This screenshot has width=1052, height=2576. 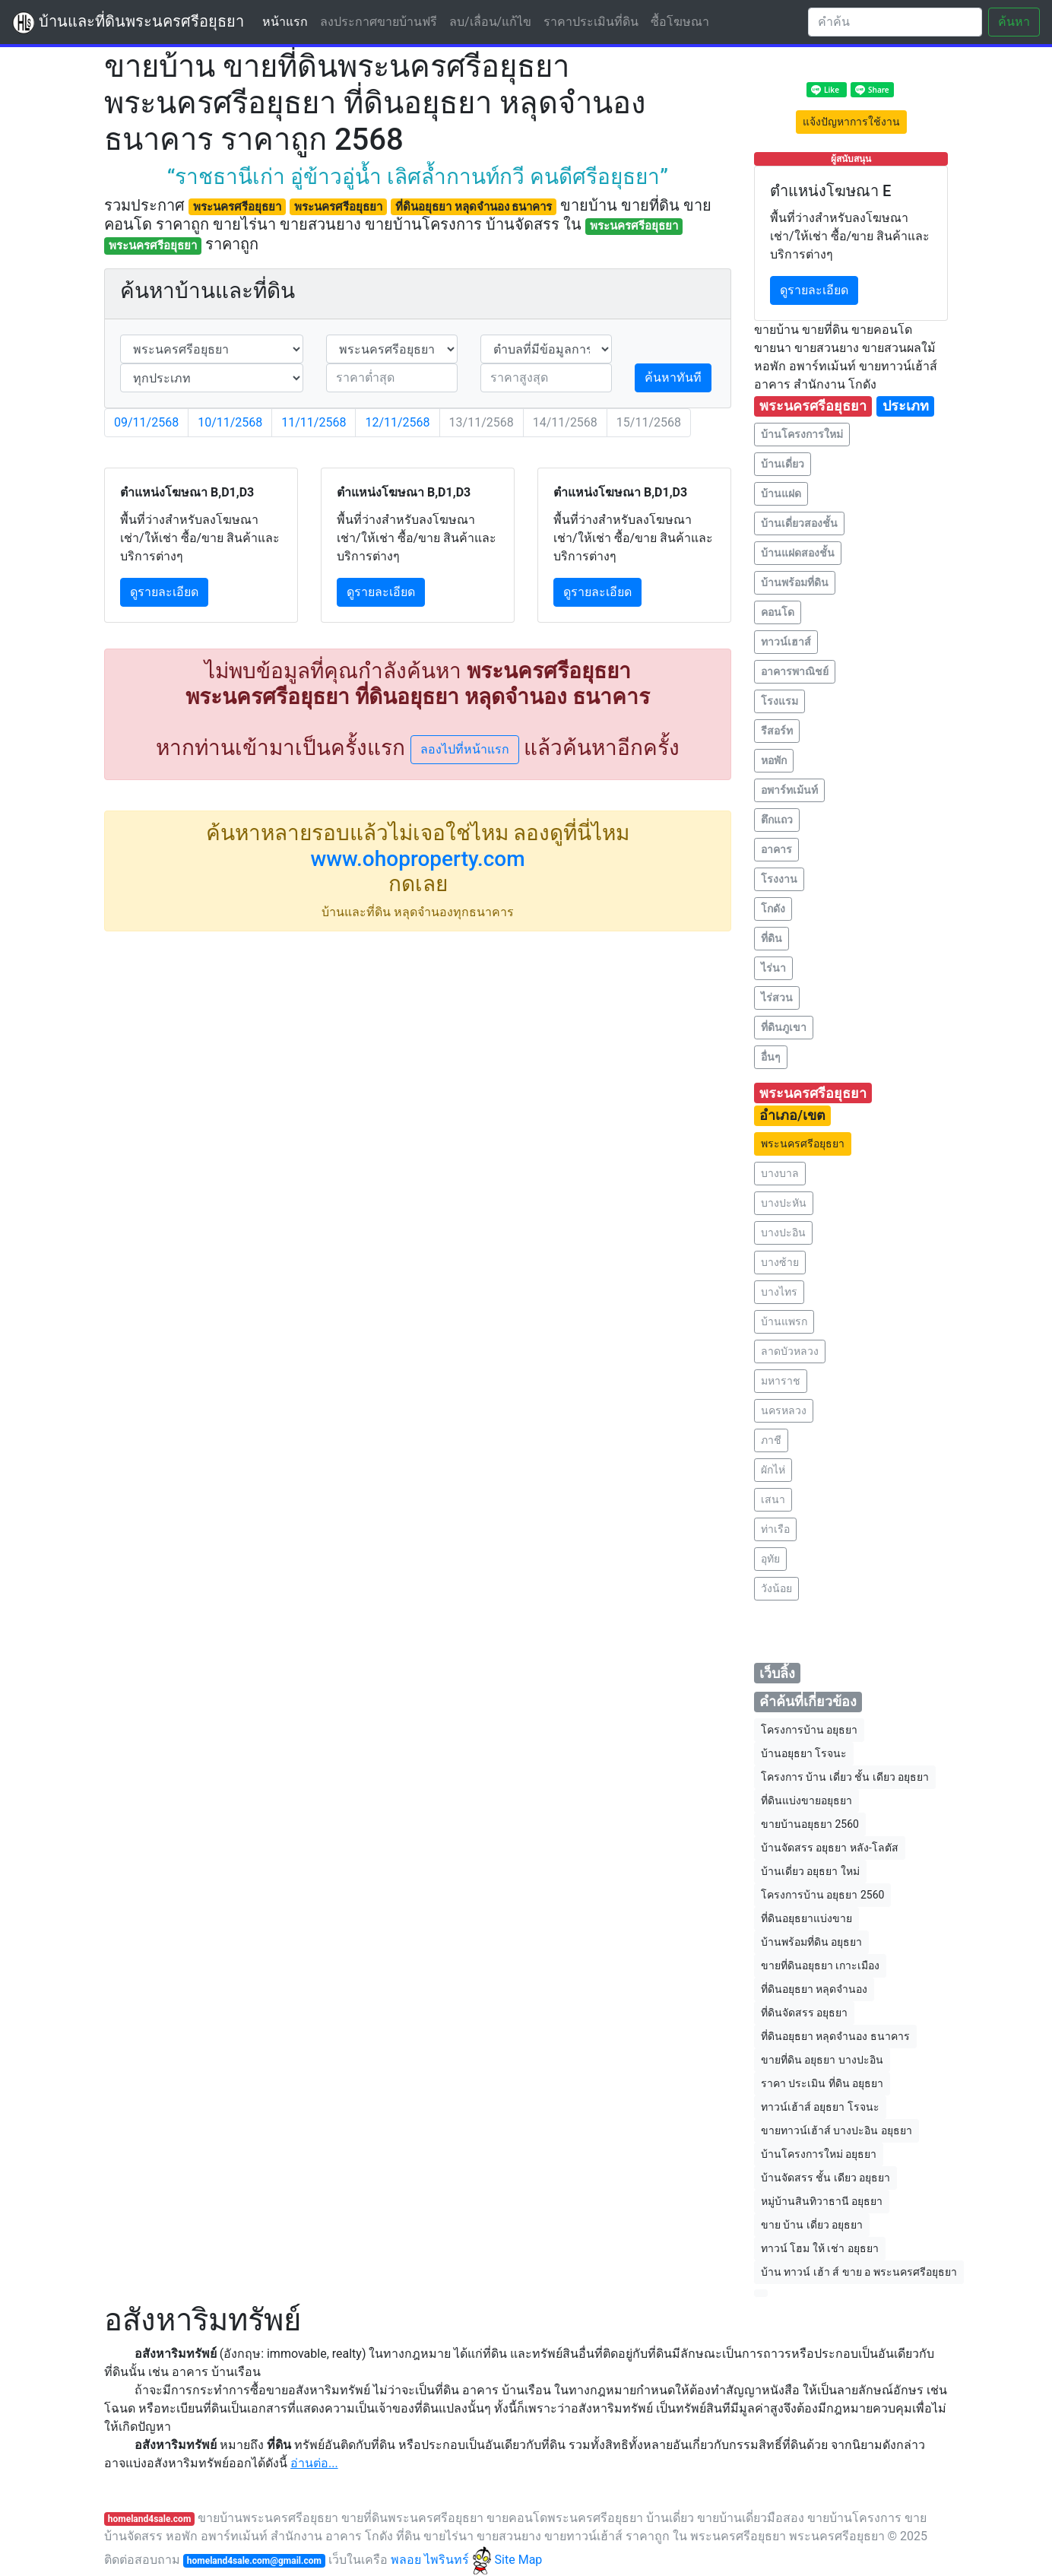 What do you see at coordinates (780, 1262) in the screenshot?
I see `บางซ้าย` at bounding box center [780, 1262].